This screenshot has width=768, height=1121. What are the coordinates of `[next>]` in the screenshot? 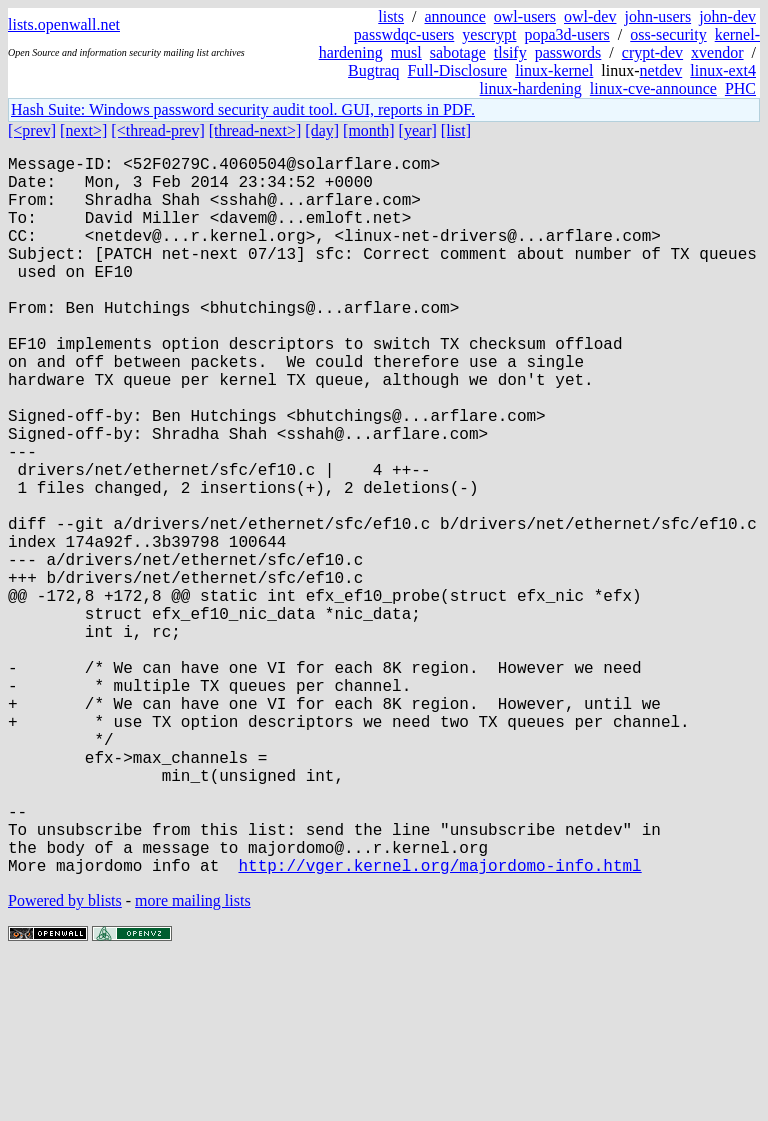 It's located at (83, 130).